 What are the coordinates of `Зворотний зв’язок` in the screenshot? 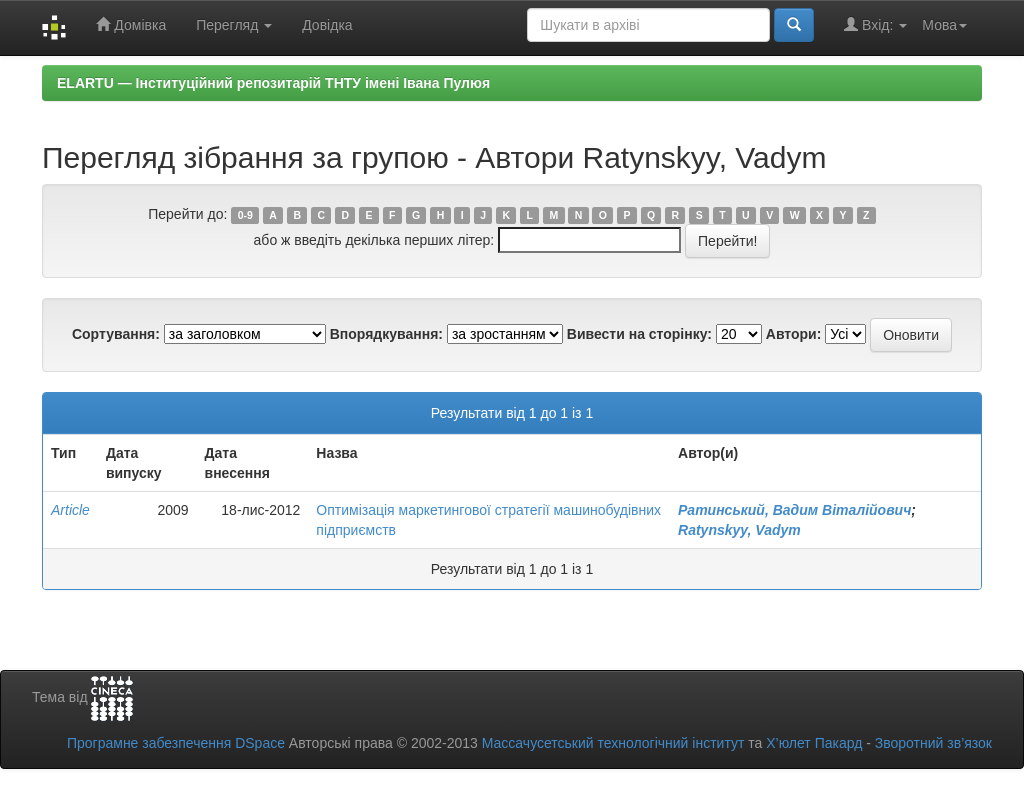 It's located at (933, 743).